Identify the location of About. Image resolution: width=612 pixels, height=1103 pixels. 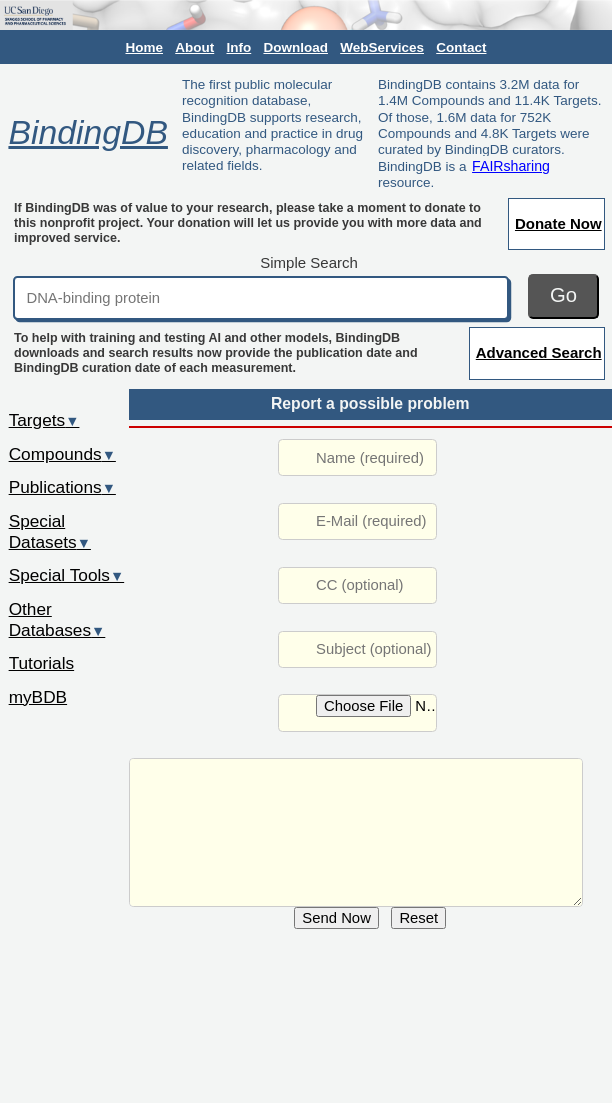
(194, 47).